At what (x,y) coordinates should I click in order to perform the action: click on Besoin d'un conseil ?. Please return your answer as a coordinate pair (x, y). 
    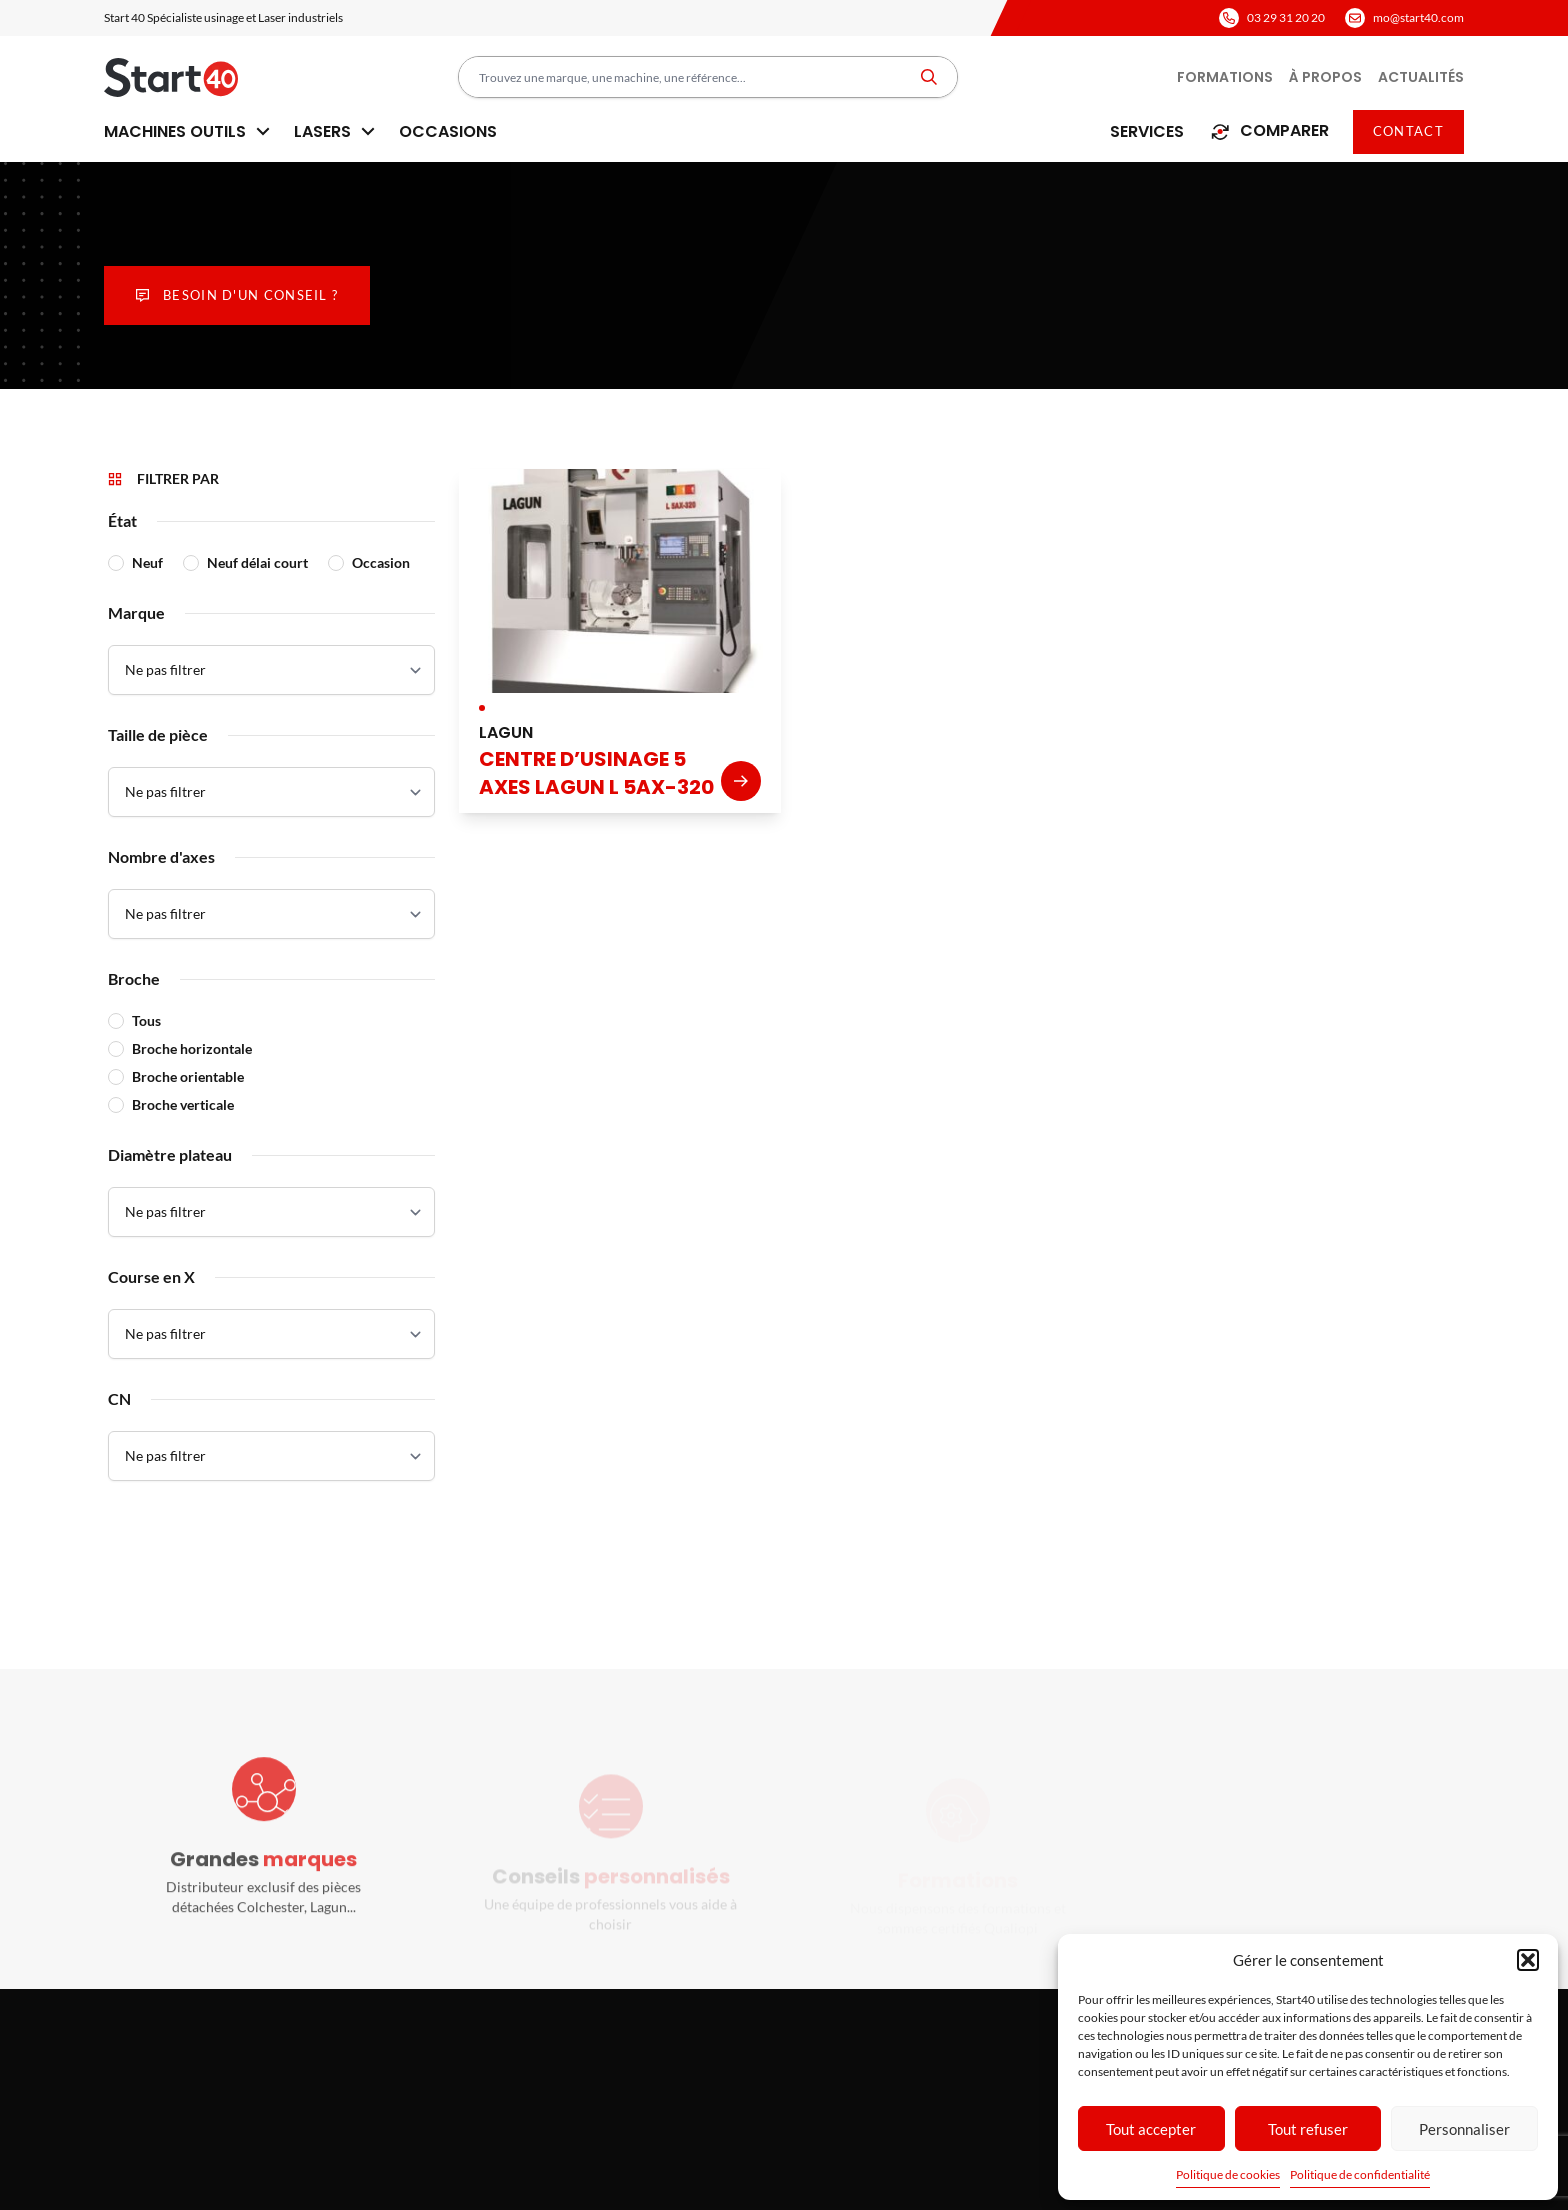
    Looking at the image, I should click on (237, 295).